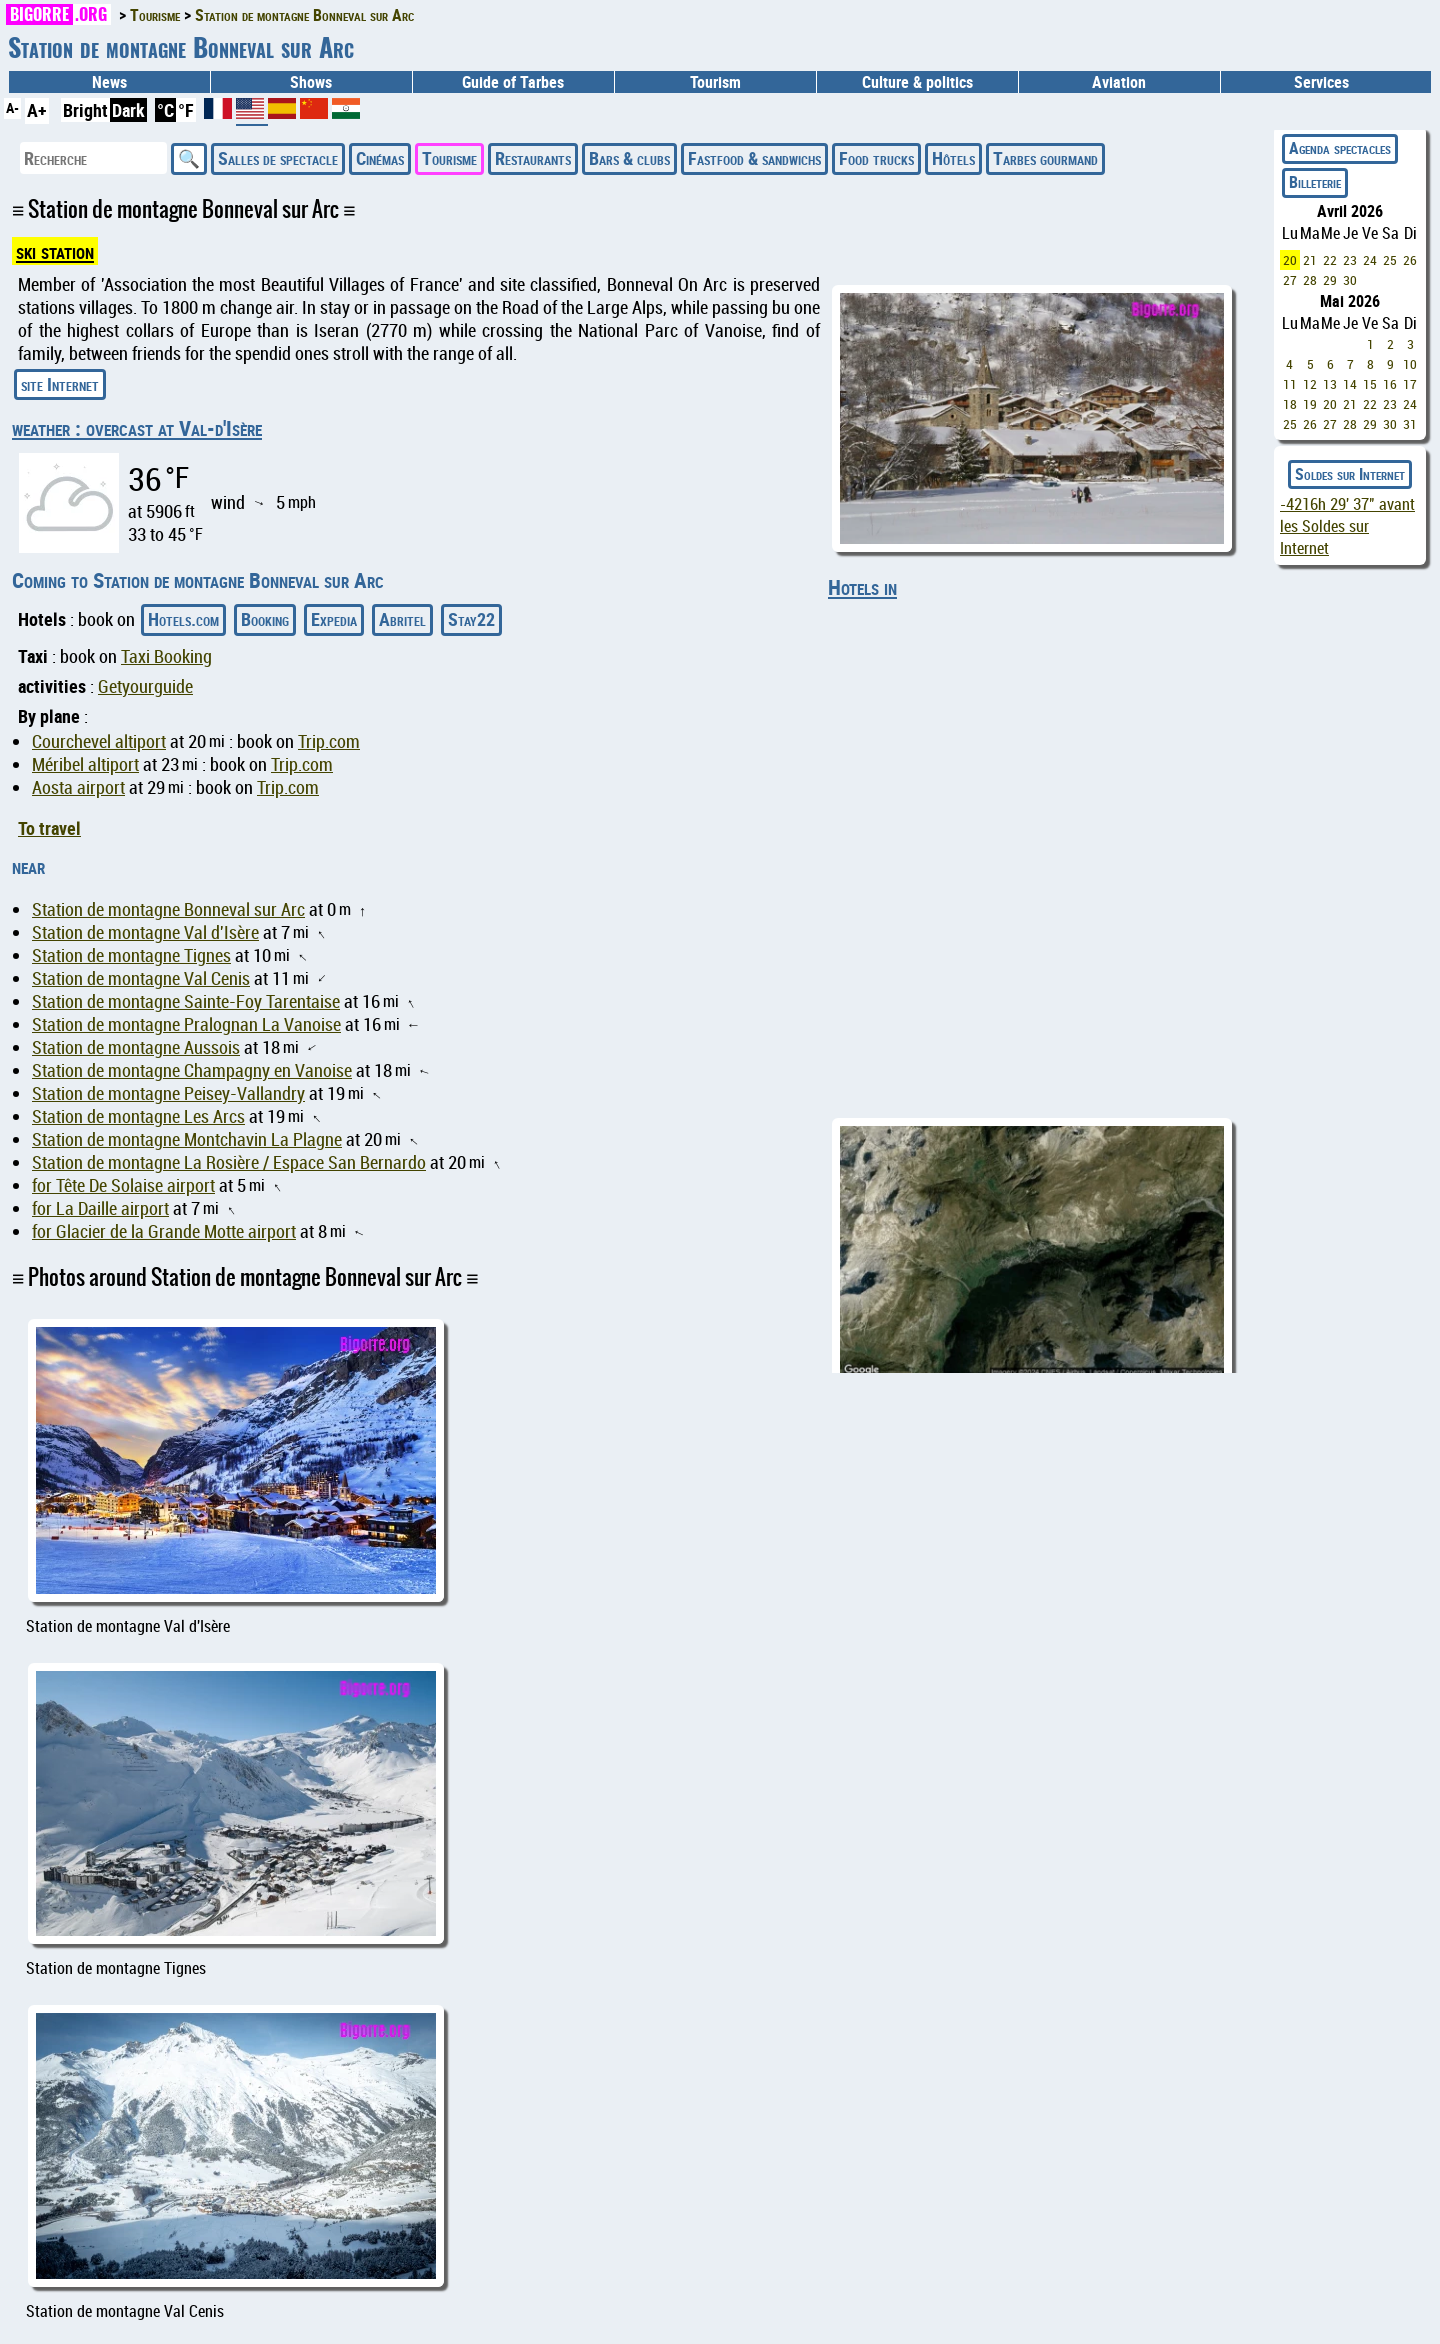  I want to click on Food trucks, so click(876, 158).